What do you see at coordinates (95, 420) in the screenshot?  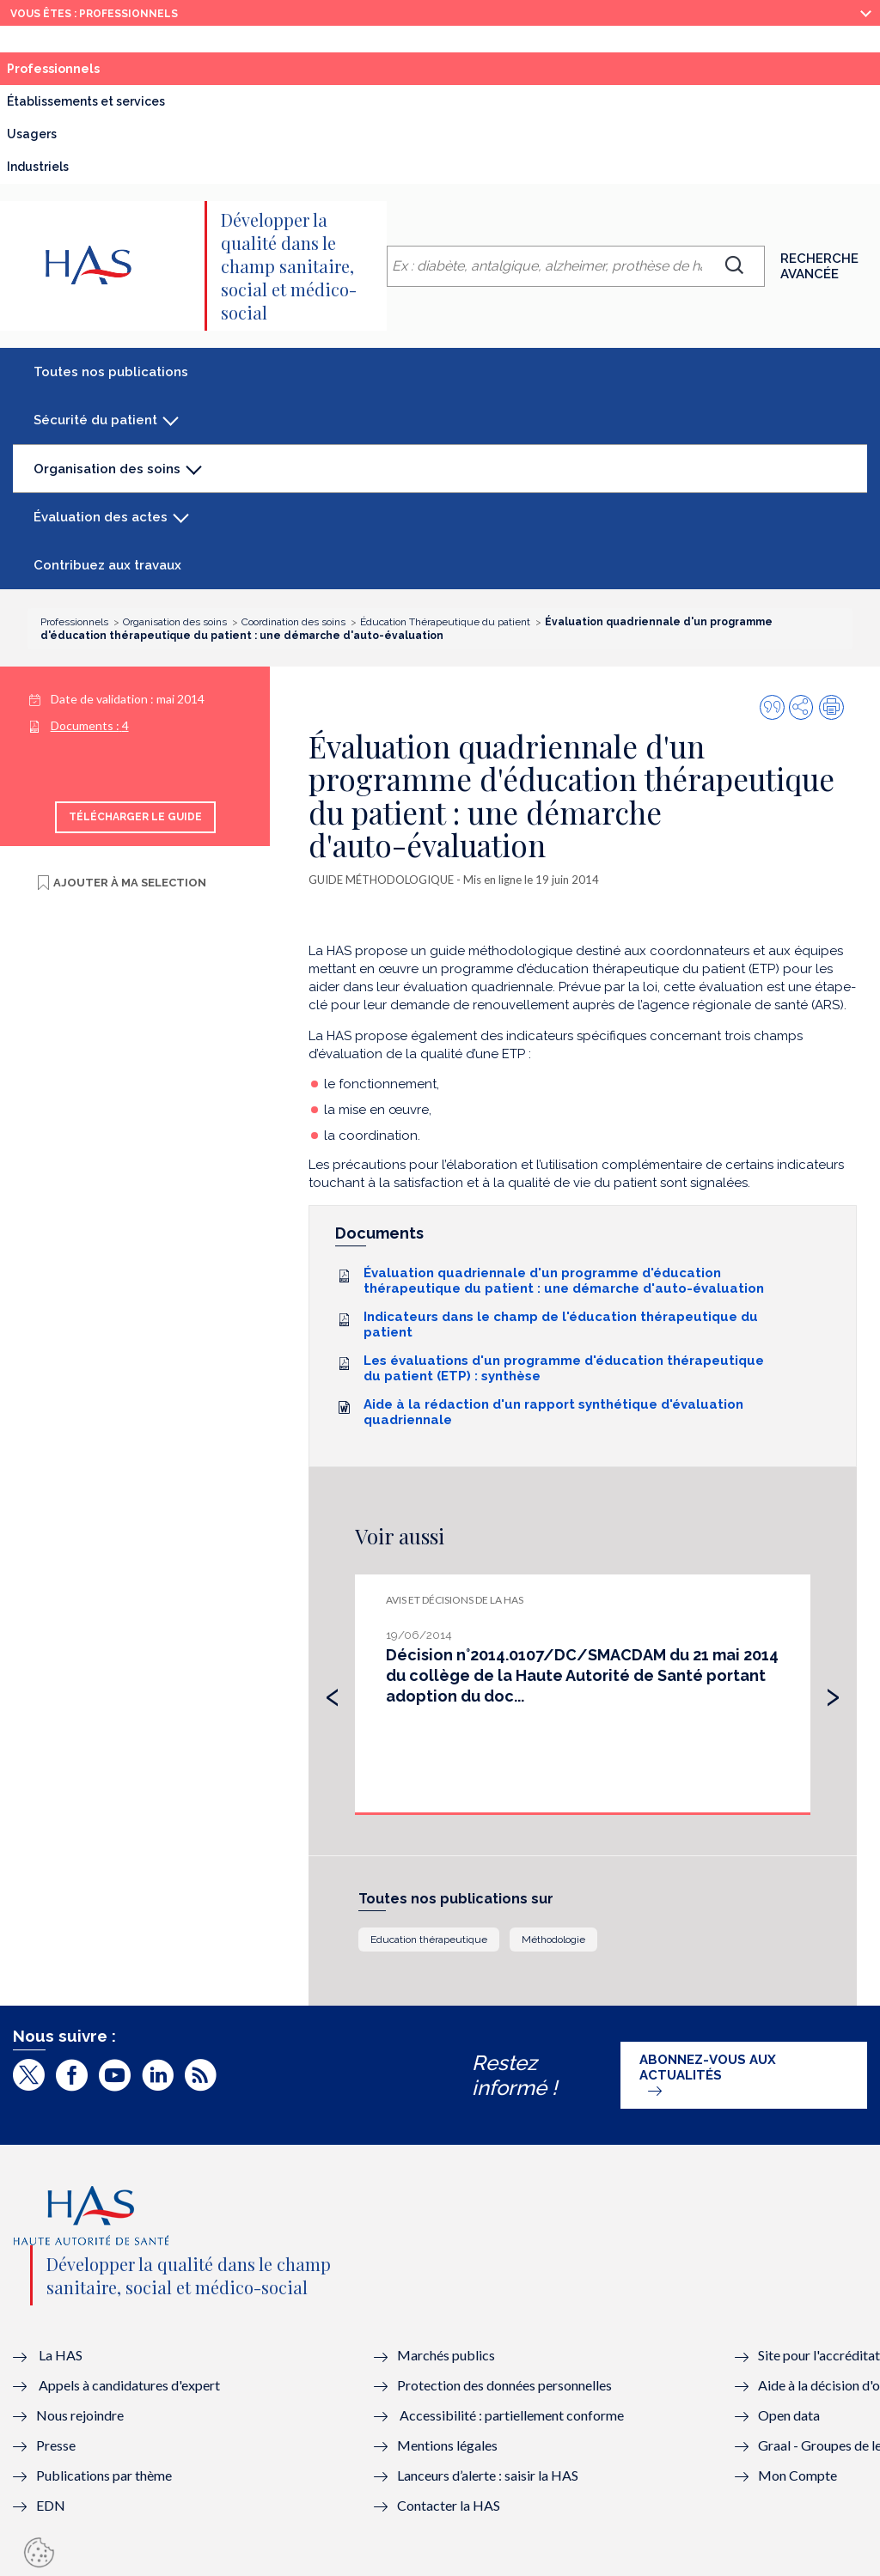 I see `Sécurité du patient [button]` at bounding box center [95, 420].